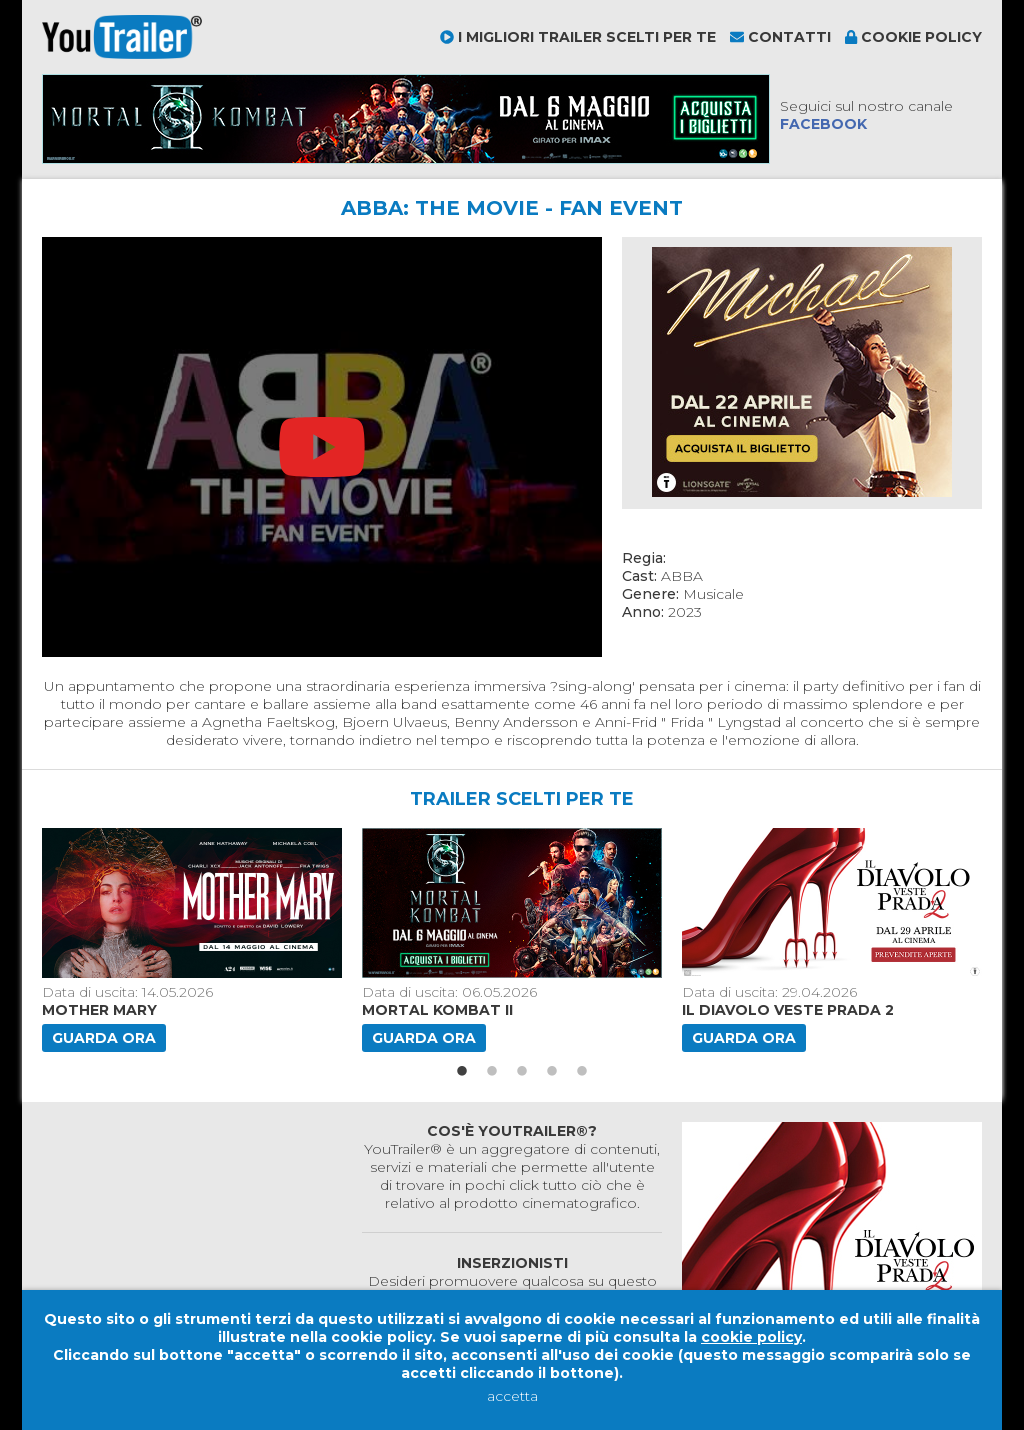 The height and width of the screenshot is (1430, 1024). Describe the element at coordinates (194, 940) in the screenshot. I see `[option]` at that location.